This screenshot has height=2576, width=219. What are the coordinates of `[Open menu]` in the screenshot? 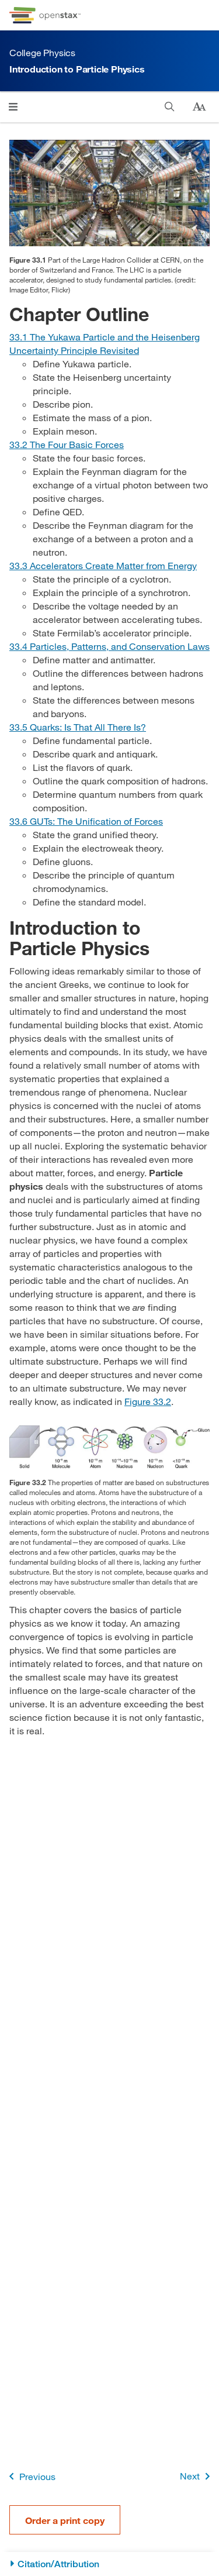 It's located at (13, 106).